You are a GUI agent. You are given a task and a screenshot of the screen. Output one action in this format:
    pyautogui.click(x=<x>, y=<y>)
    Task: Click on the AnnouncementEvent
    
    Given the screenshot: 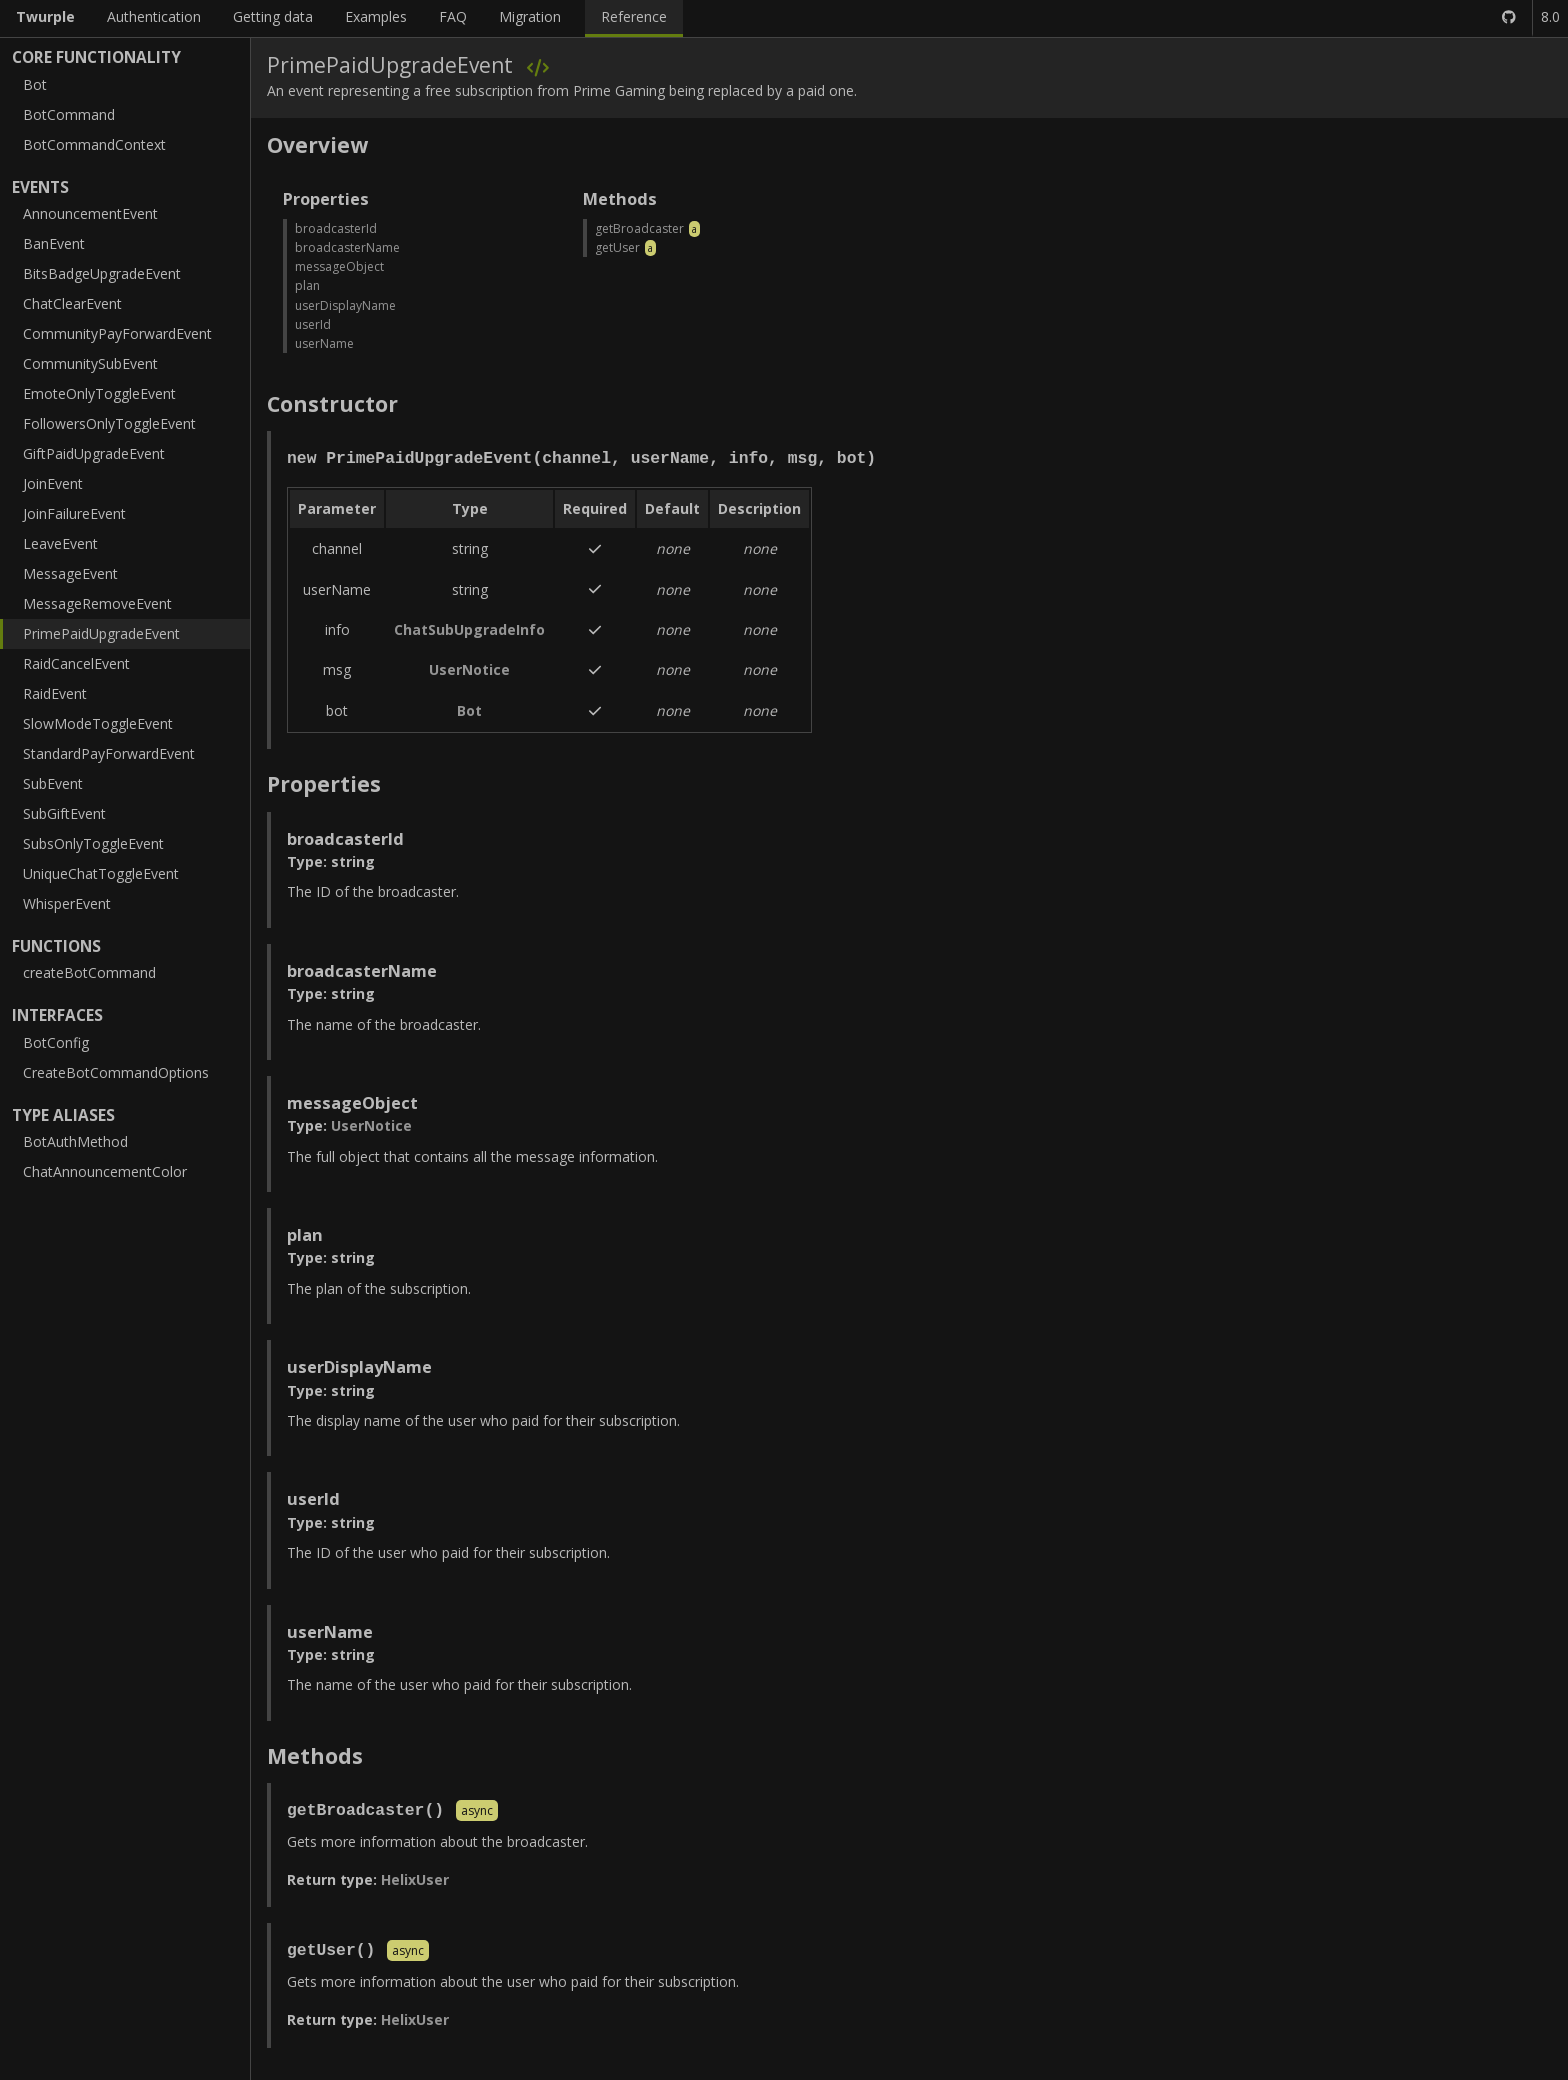 What is the action you would take?
    pyautogui.click(x=90, y=213)
    